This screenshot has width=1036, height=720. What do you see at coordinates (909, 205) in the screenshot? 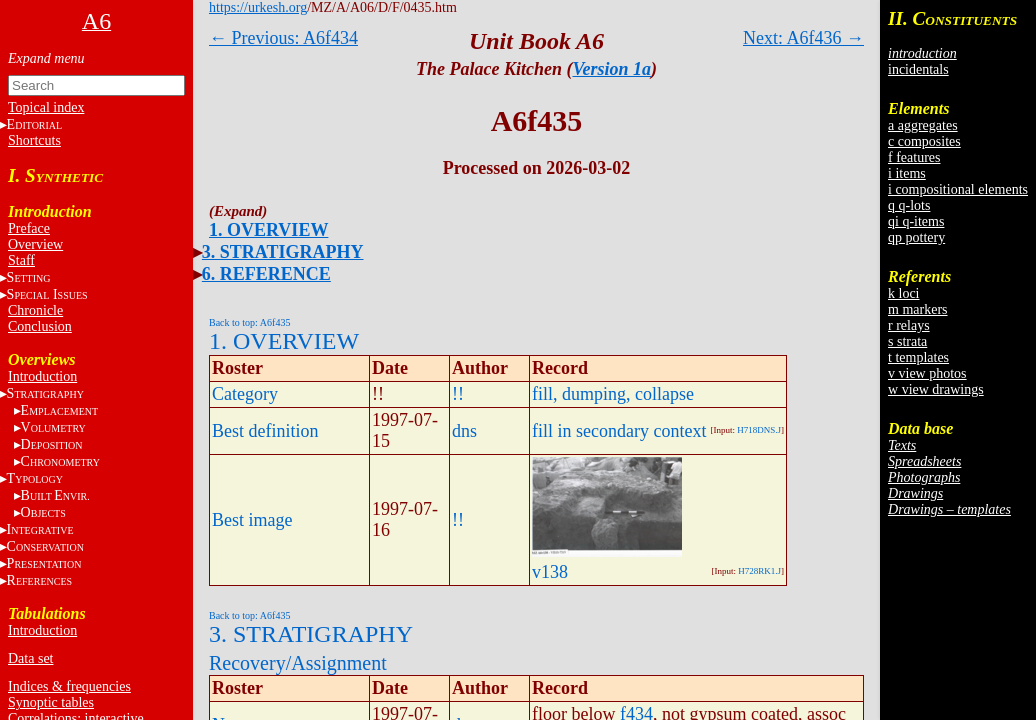
I see `q q-lots` at bounding box center [909, 205].